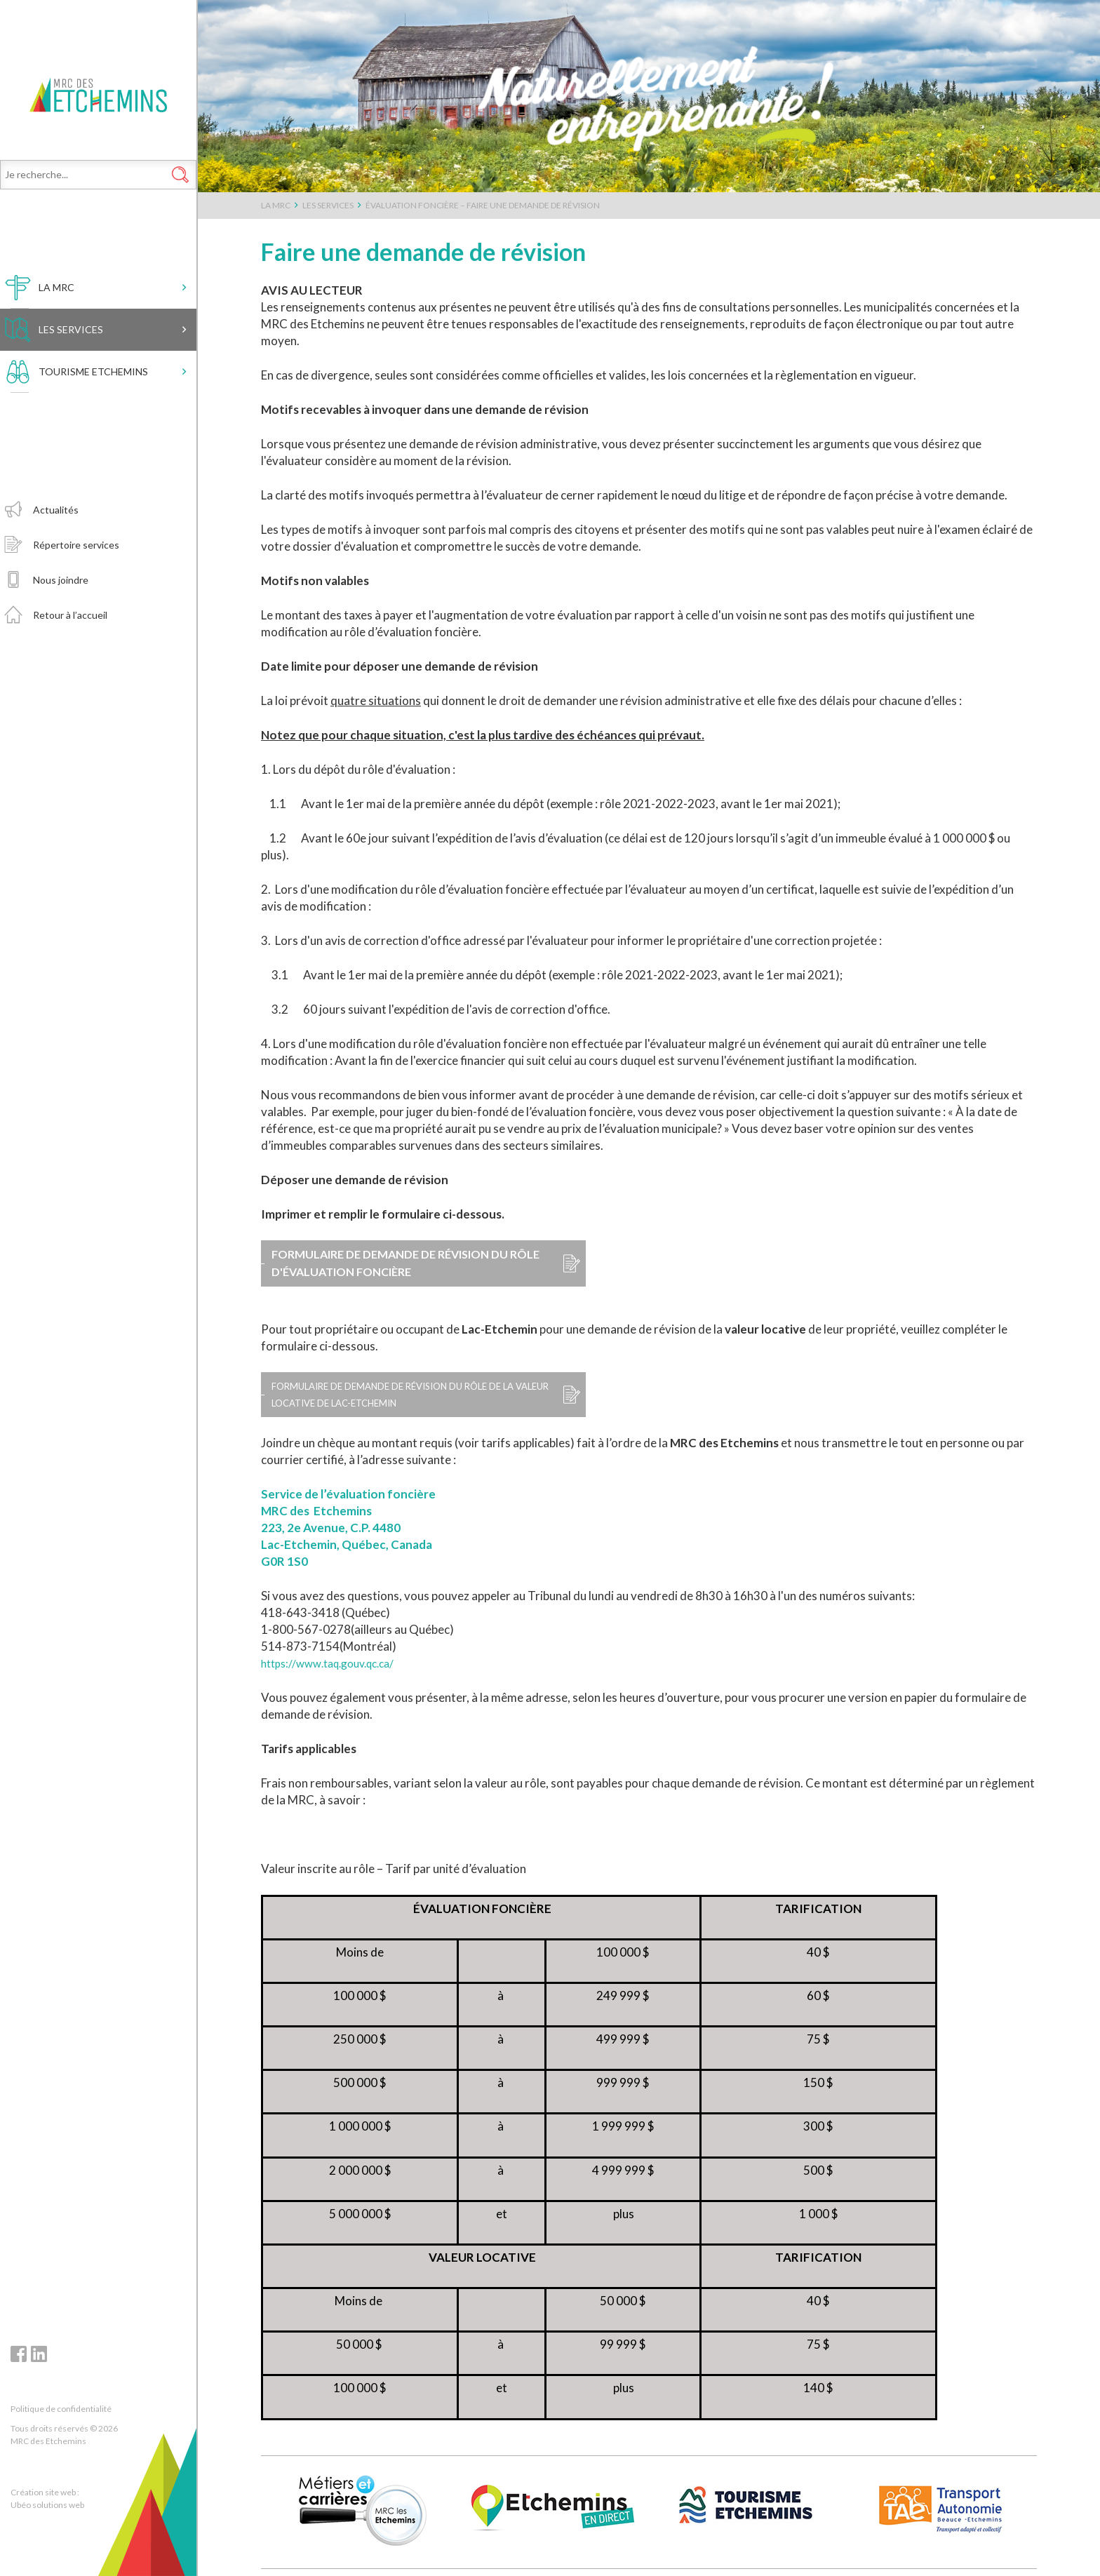  I want to click on LA MRC, so click(56, 320).